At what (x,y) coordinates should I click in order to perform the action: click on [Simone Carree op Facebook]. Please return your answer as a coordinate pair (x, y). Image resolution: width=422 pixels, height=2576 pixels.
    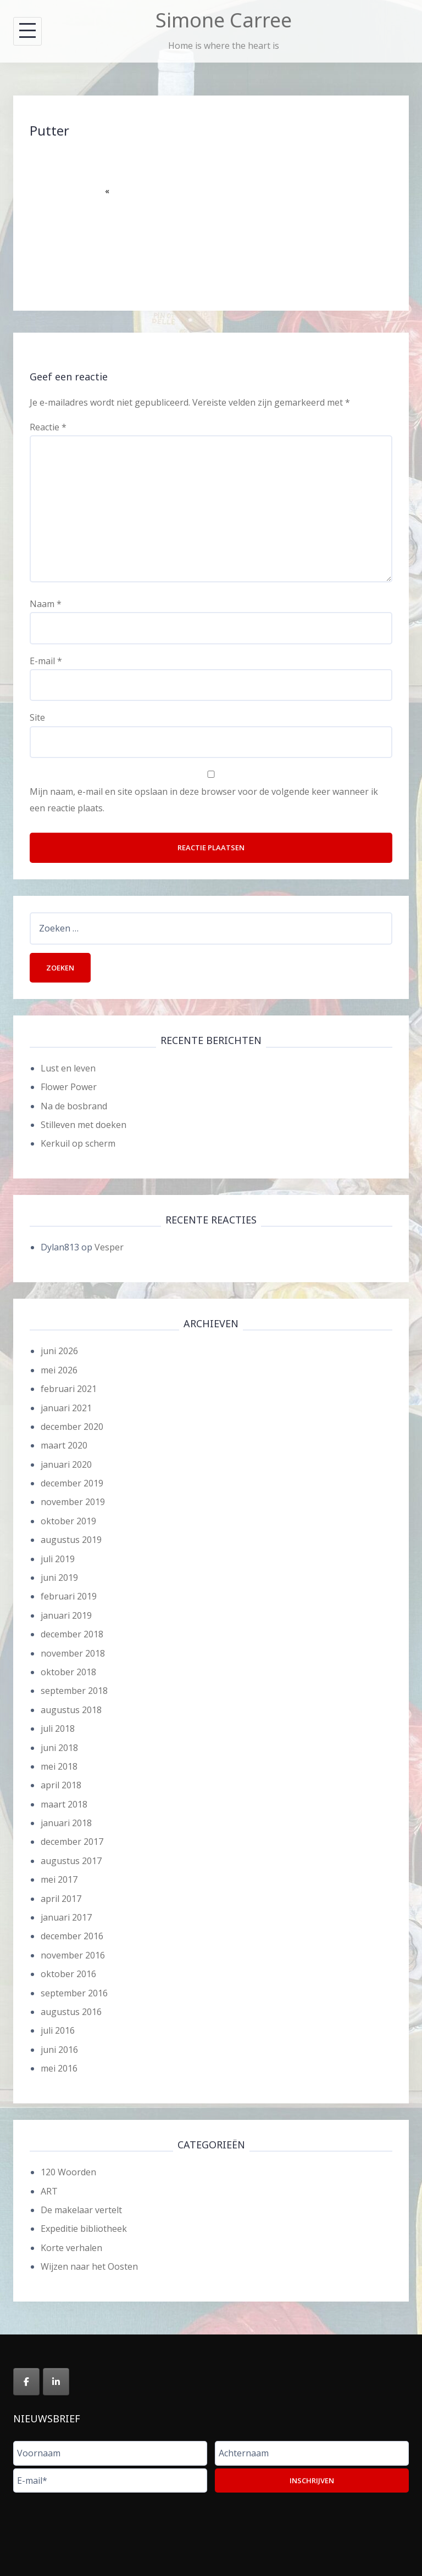
    Looking at the image, I should click on (26, 2381).